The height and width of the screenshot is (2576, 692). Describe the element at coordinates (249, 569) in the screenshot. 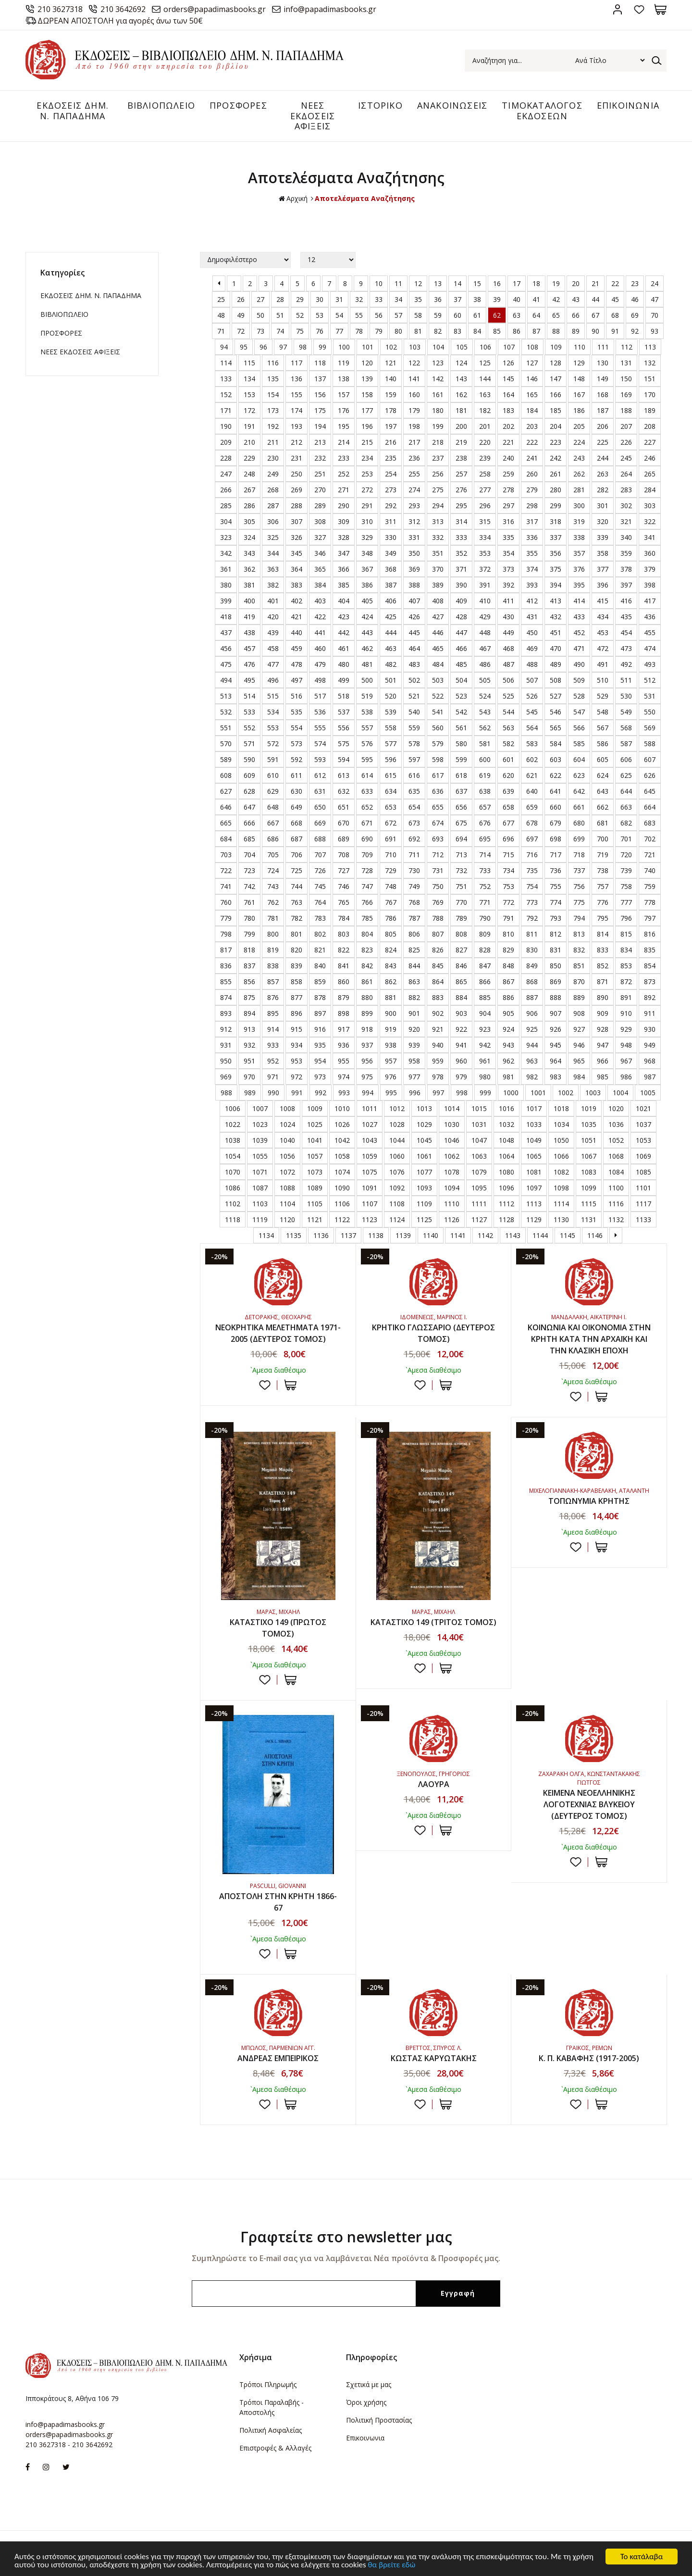

I see `362` at that location.